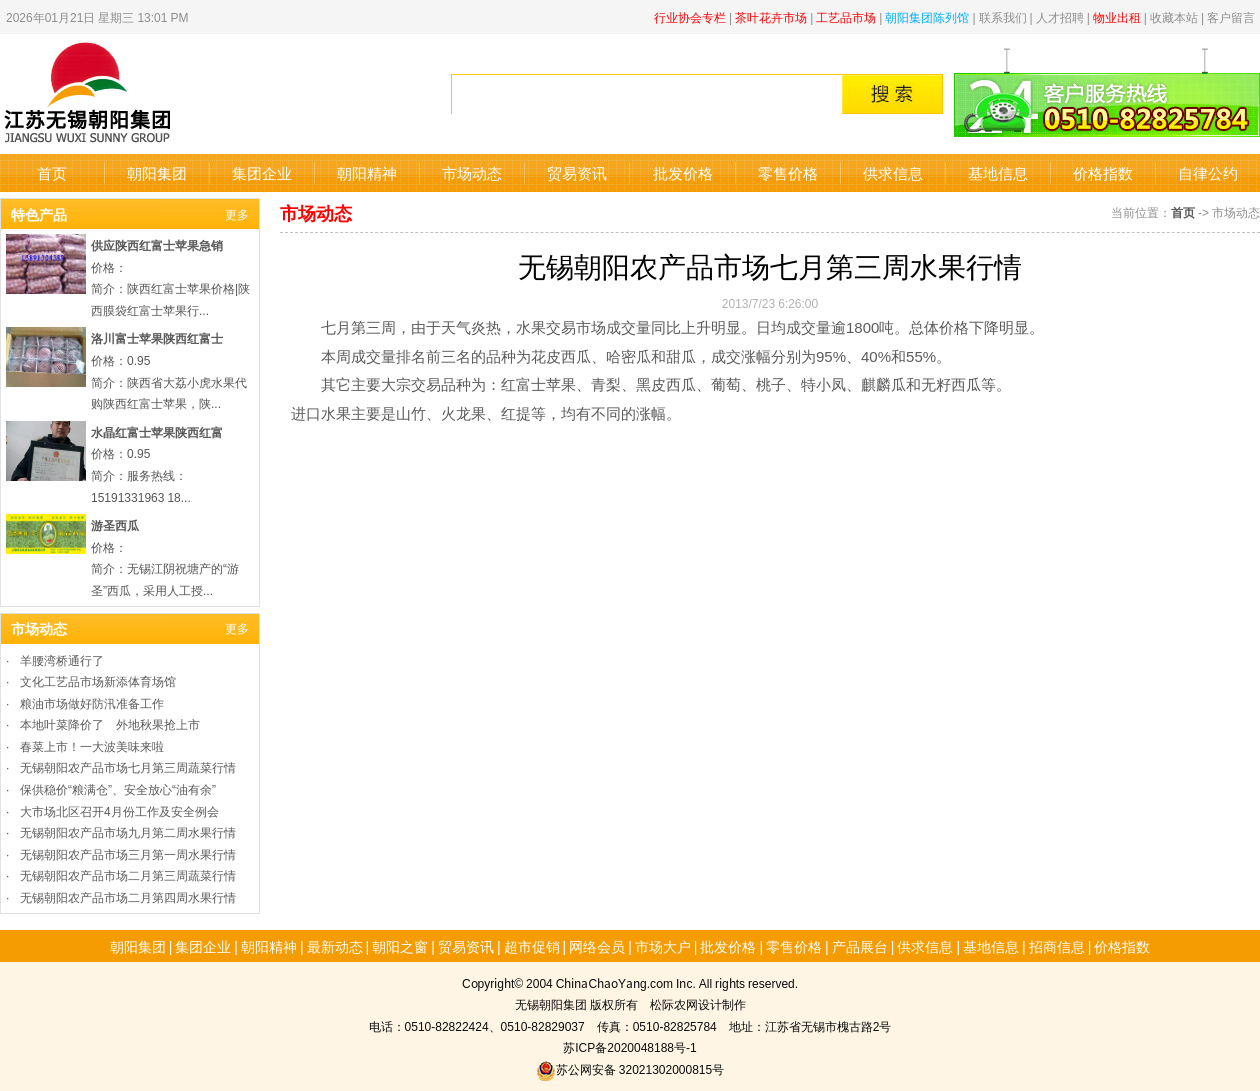 The height and width of the screenshot is (1091, 1260). What do you see at coordinates (52, 172) in the screenshot?
I see `首页` at bounding box center [52, 172].